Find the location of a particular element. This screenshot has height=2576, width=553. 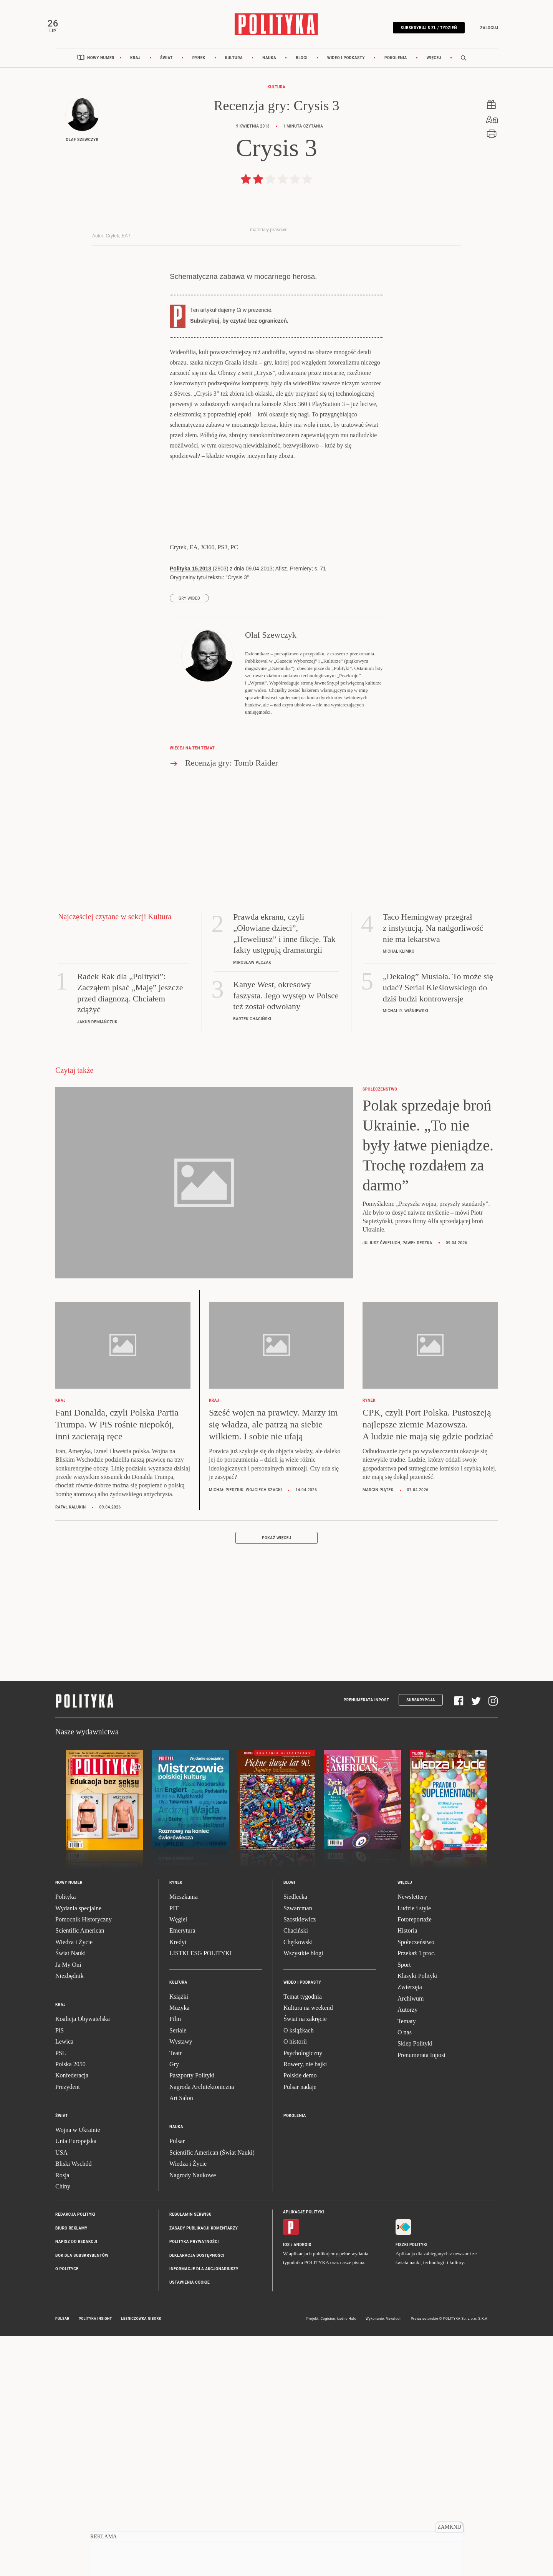

Kraj is located at coordinates (135, 70).